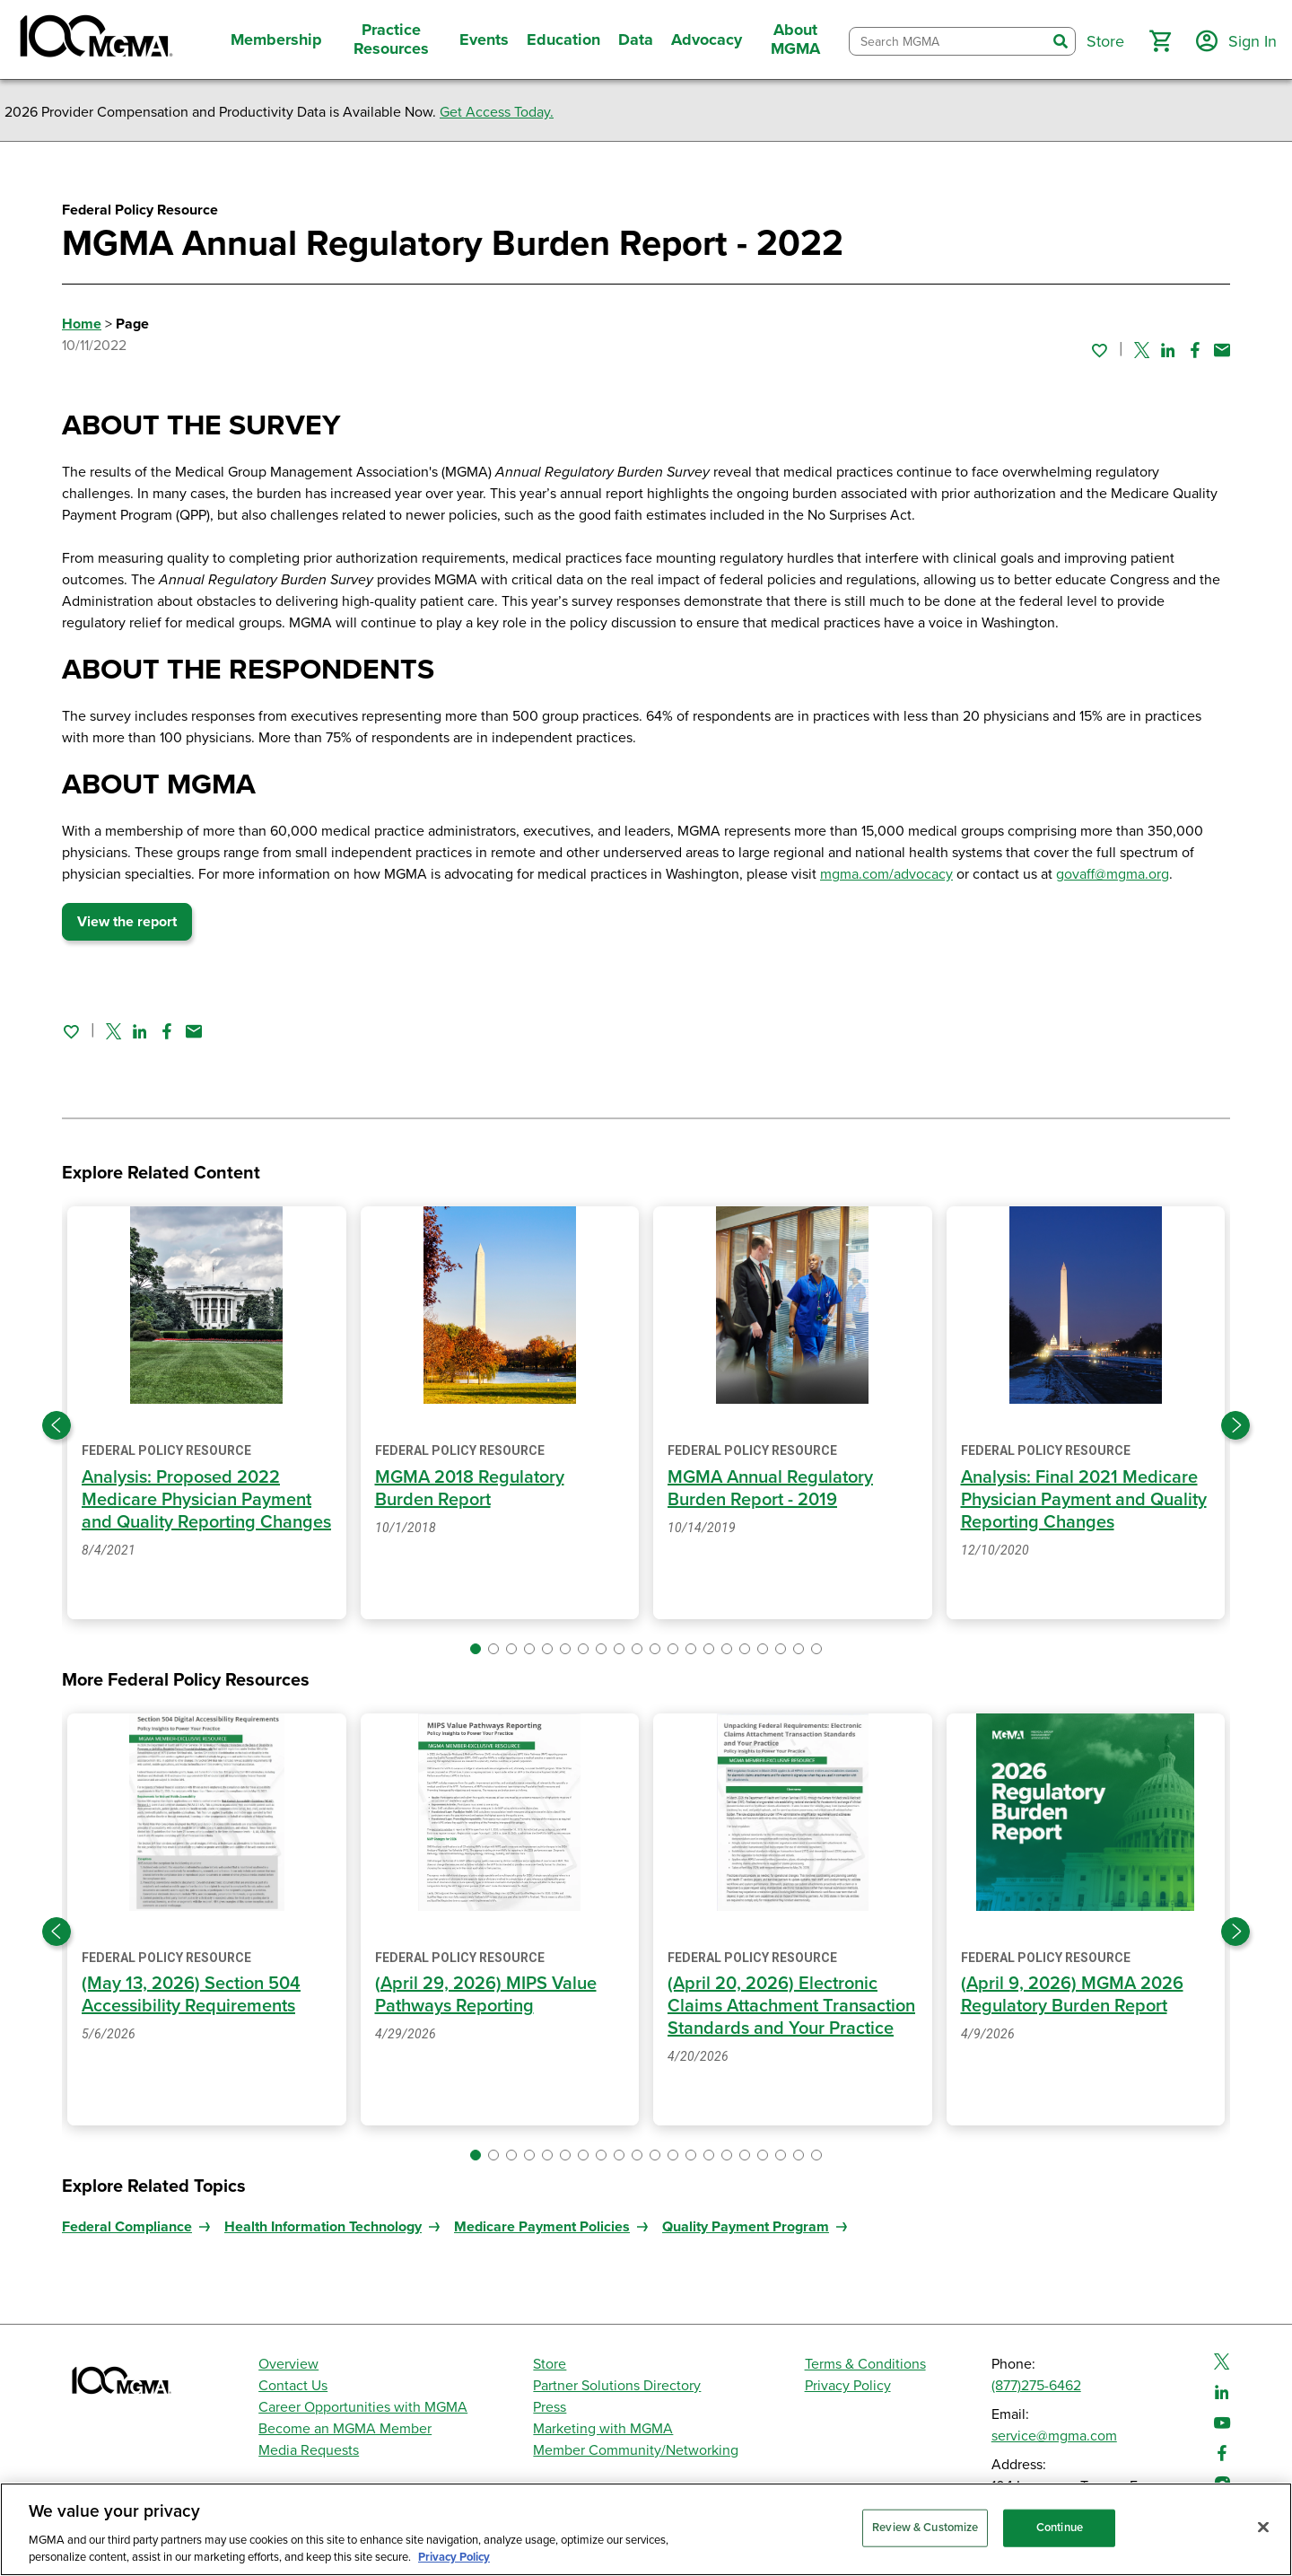 The image size is (1292, 2576). What do you see at coordinates (1054, 2436) in the screenshot?
I see `service@mgma.com` at bounding box center [1054, 2436].